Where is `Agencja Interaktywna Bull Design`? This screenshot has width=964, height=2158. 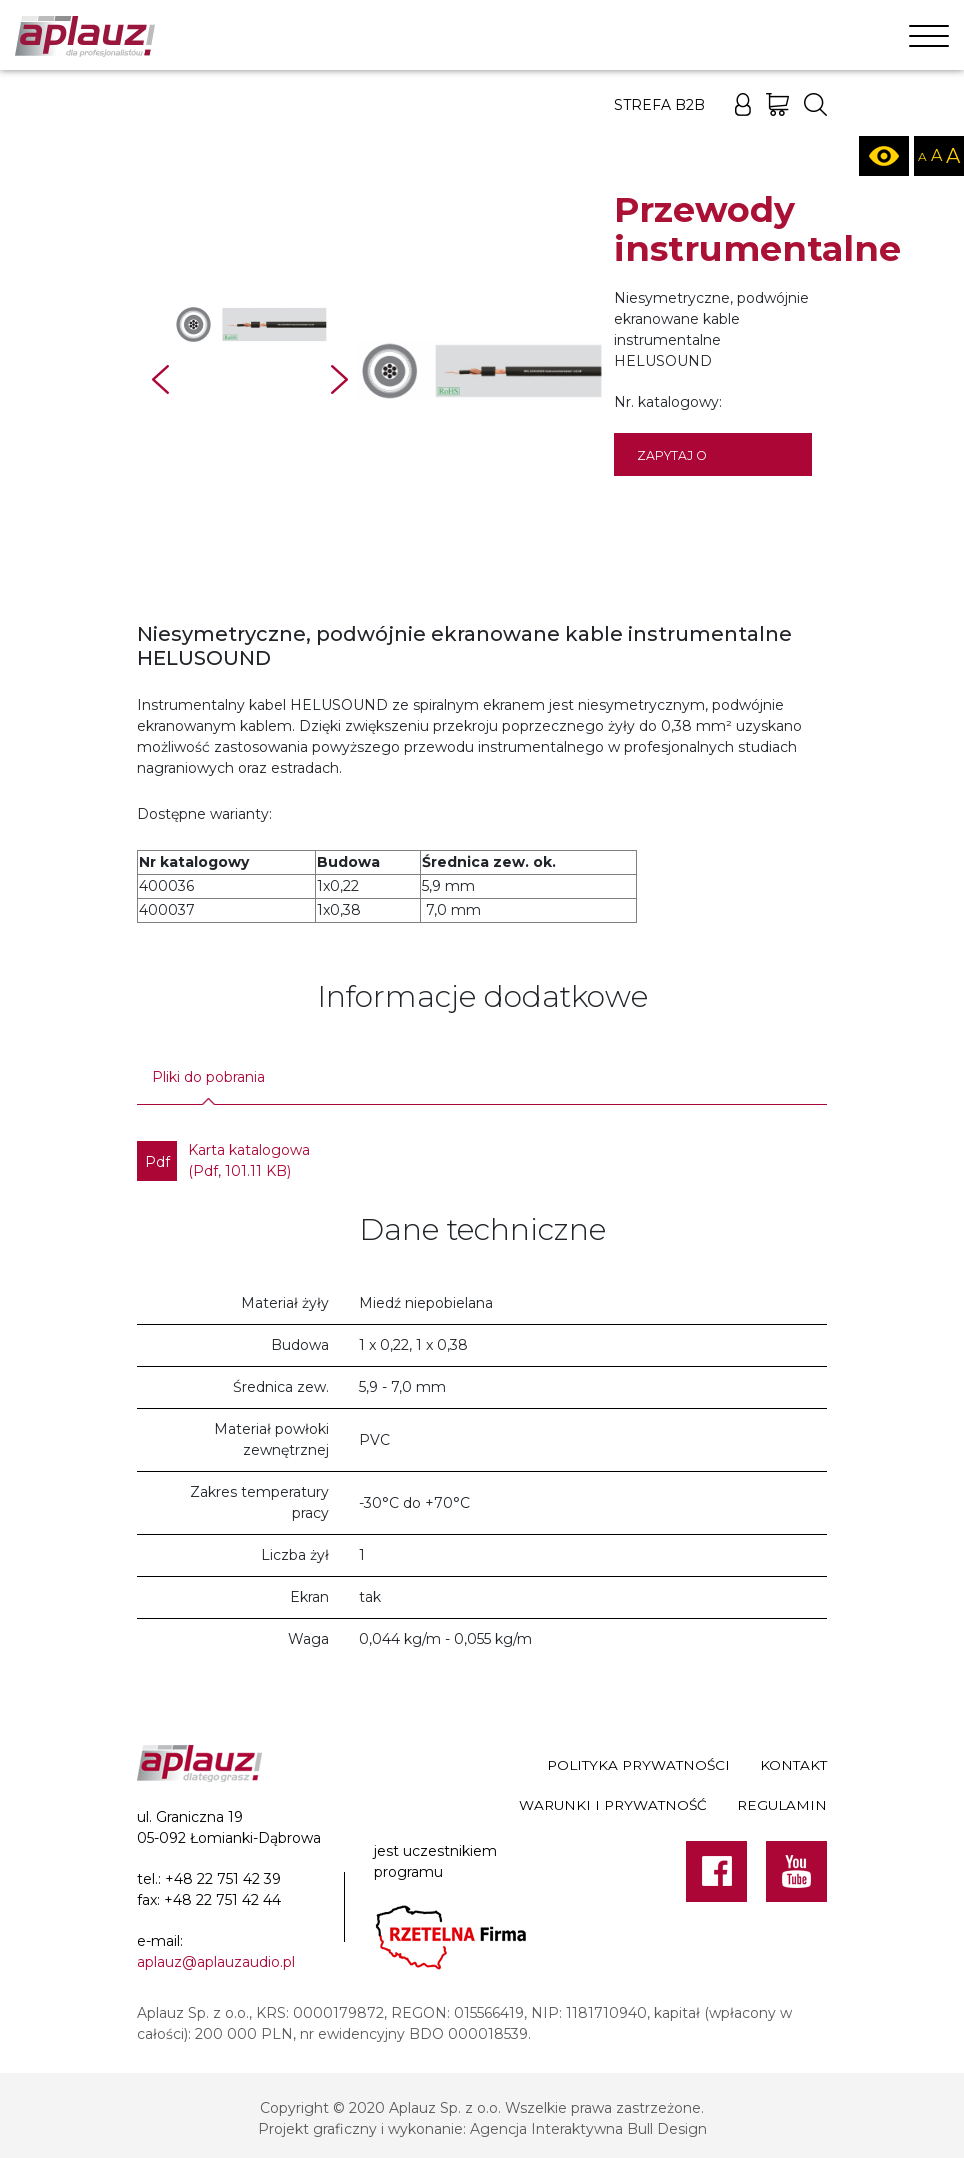 Agencja Interaktywna Bull Design is located at coordinates (588, 2129).